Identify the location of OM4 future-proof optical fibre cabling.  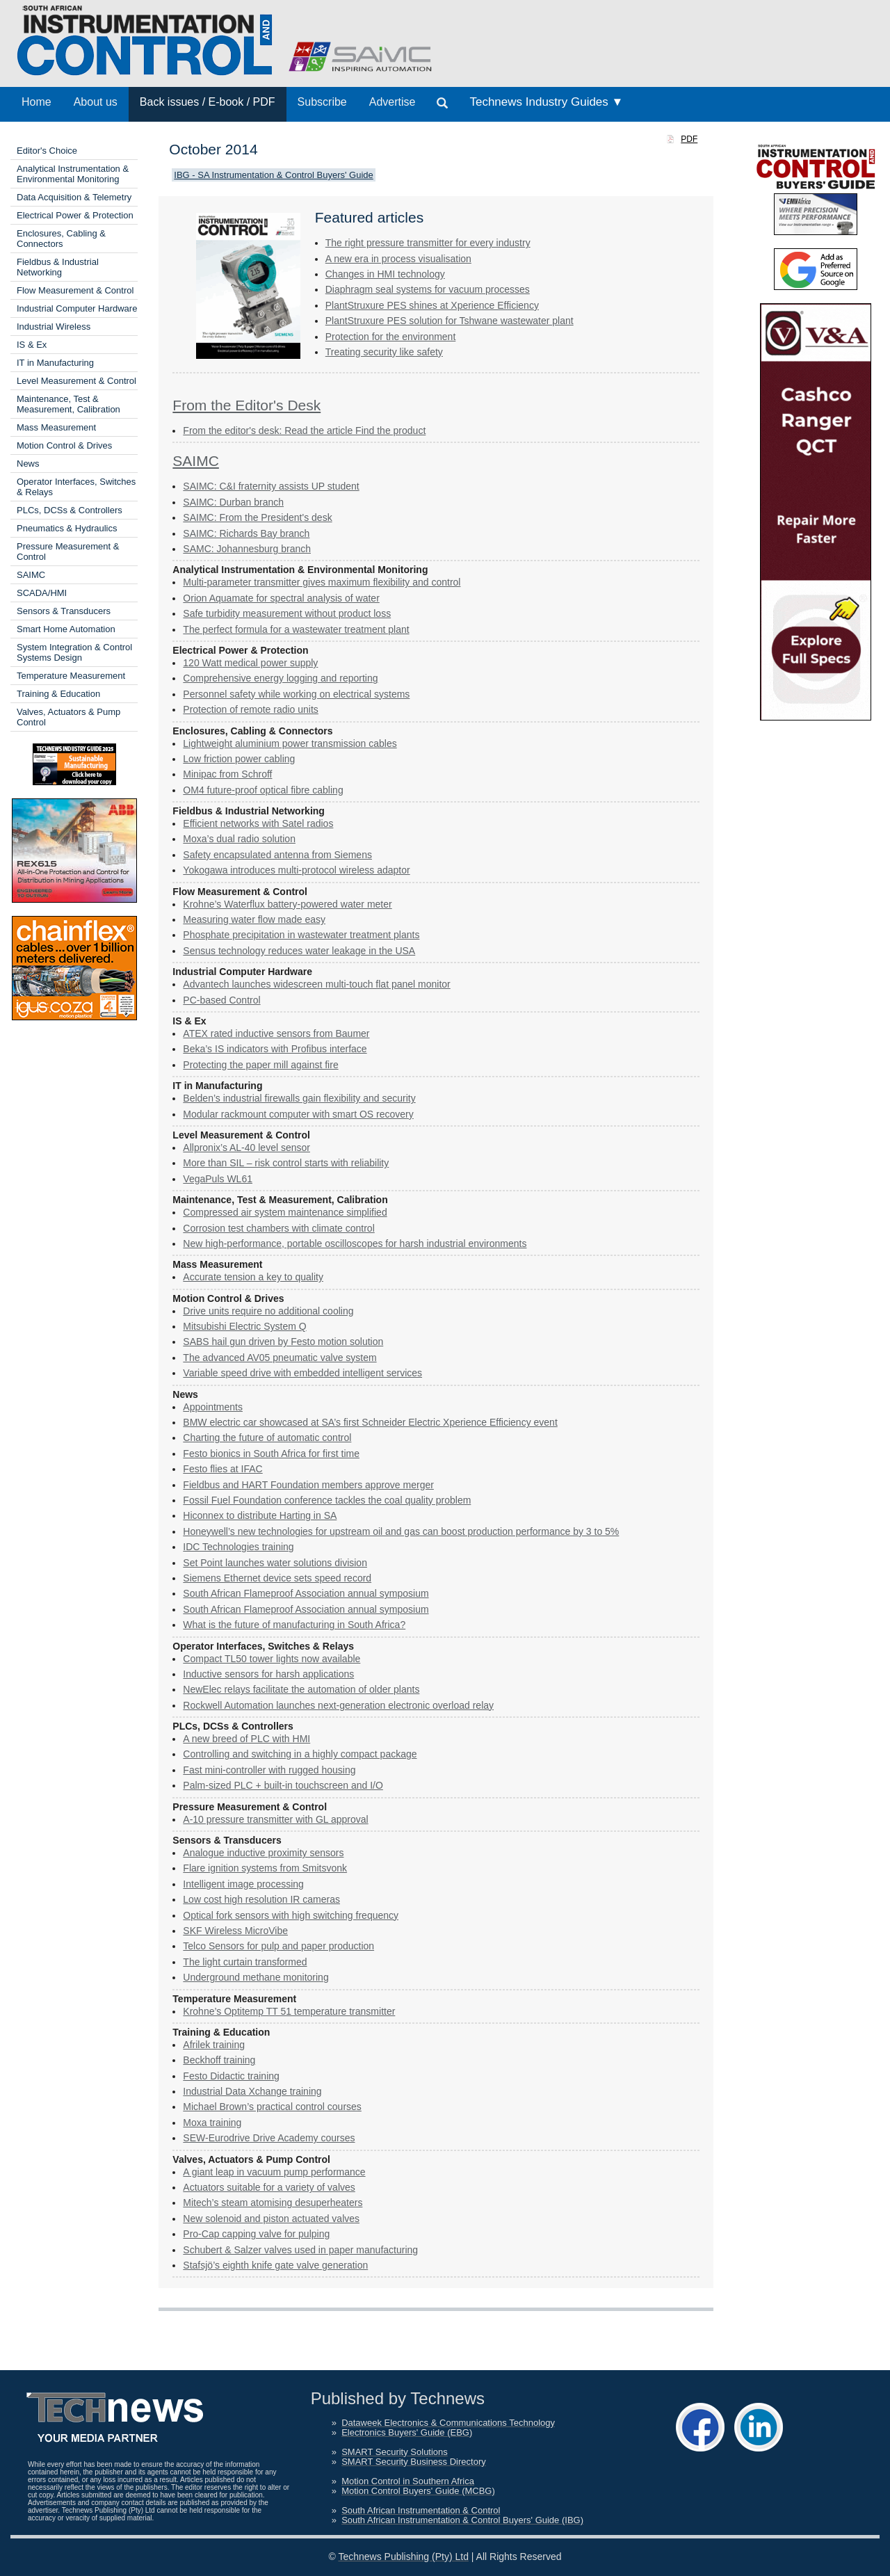
(263, 790).